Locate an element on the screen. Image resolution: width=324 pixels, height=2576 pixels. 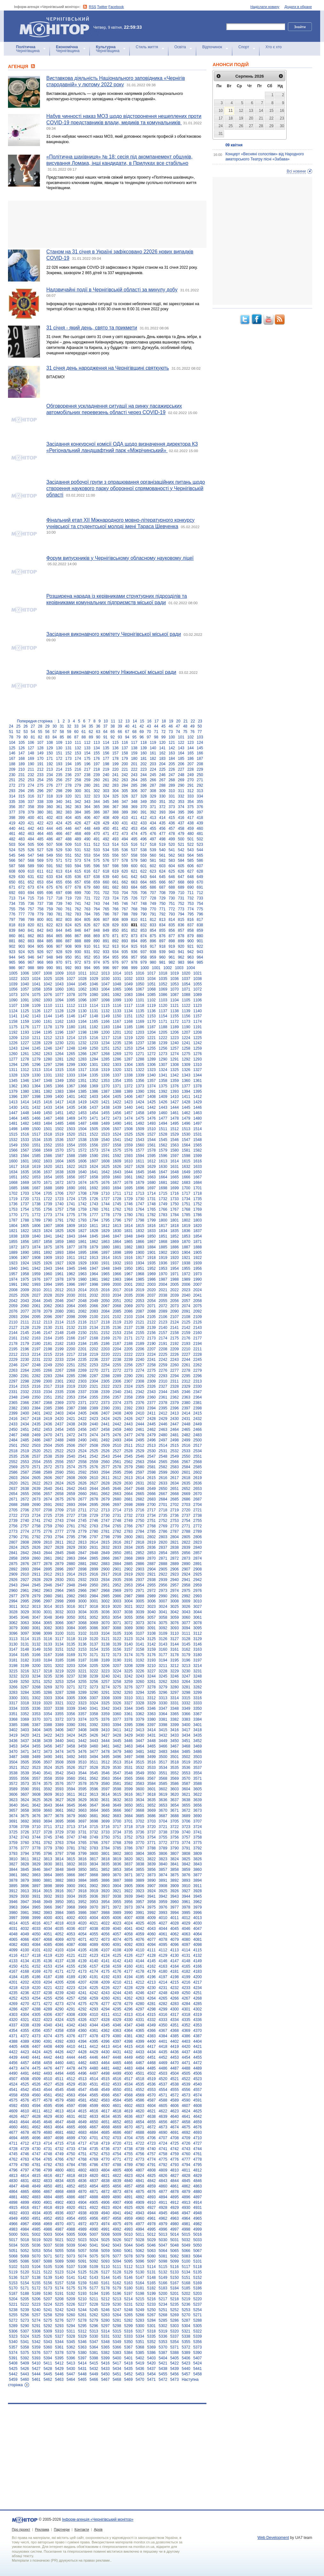
980 is located at coordinates (153, 962).